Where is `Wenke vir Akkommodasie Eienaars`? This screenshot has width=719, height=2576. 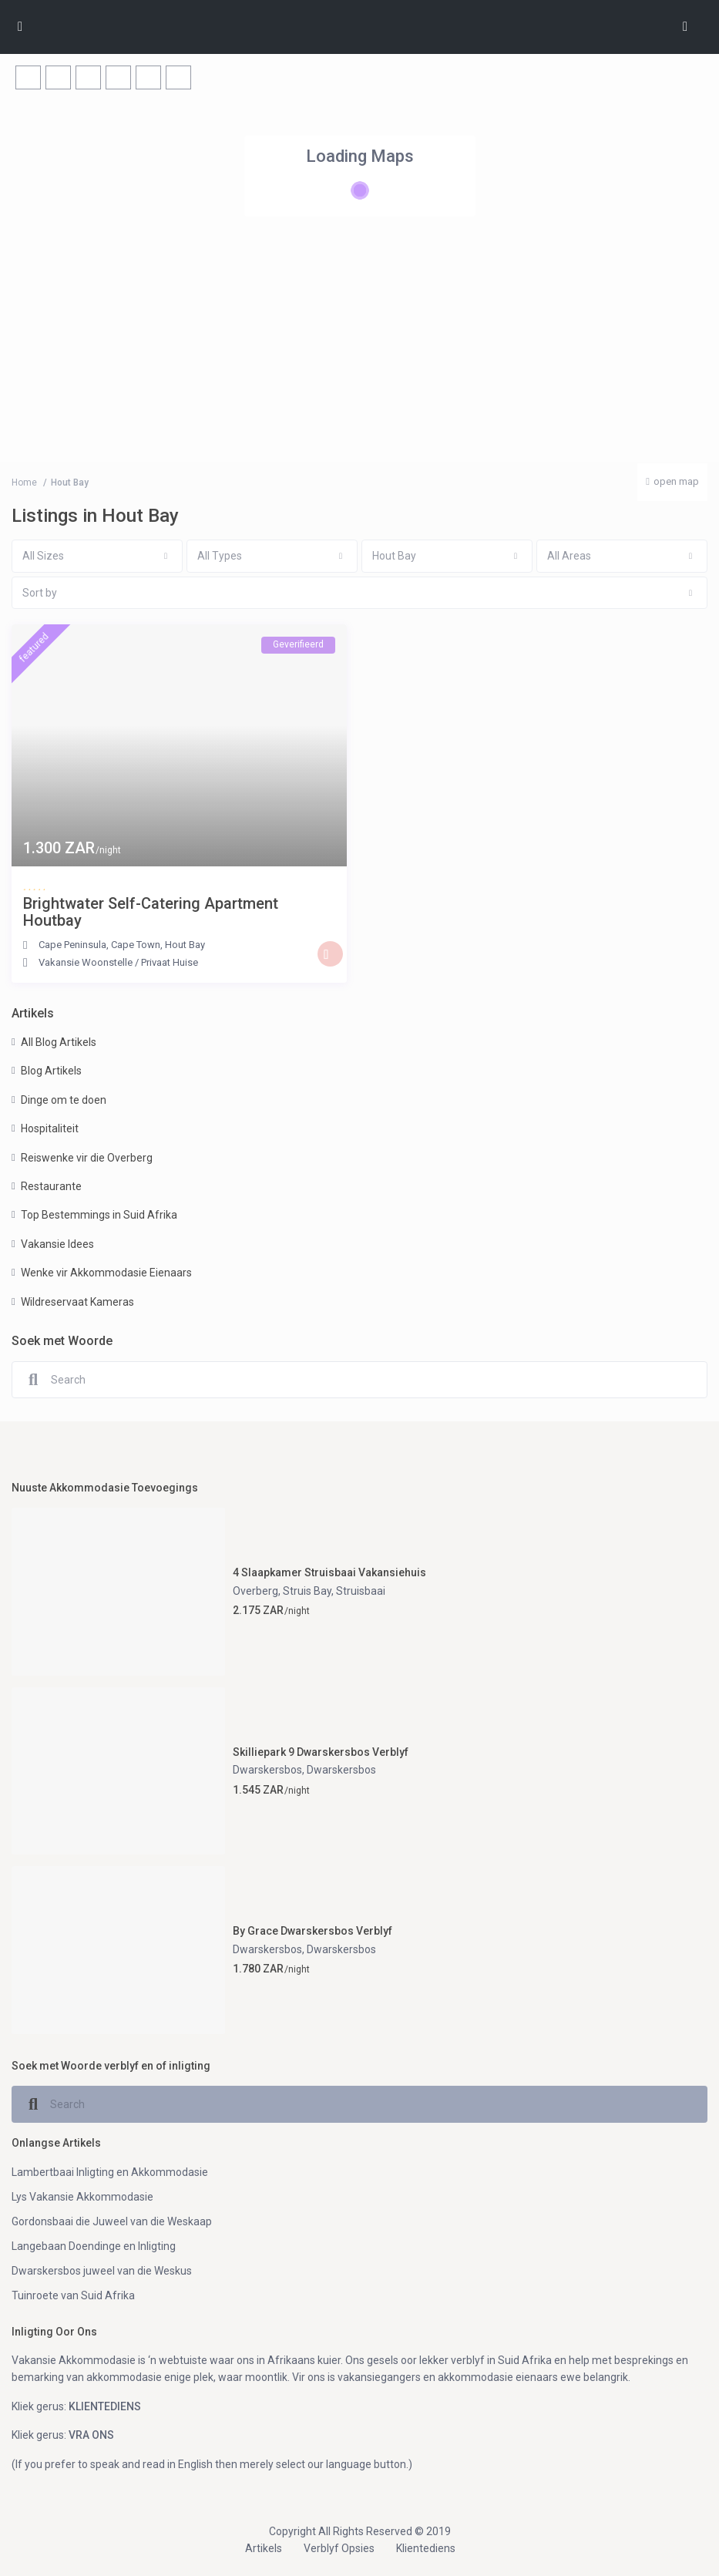 Wenke vir Akkommodasie Eienaars is located at coordinates (106, 1272).